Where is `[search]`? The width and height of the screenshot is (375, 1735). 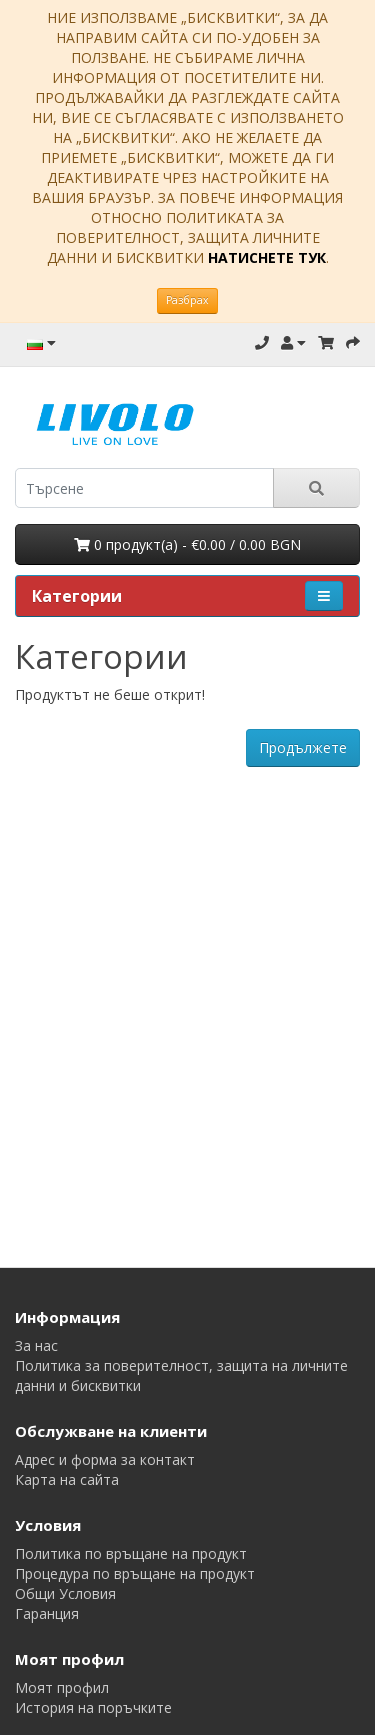 [search] is located at coordinates (144, 488).